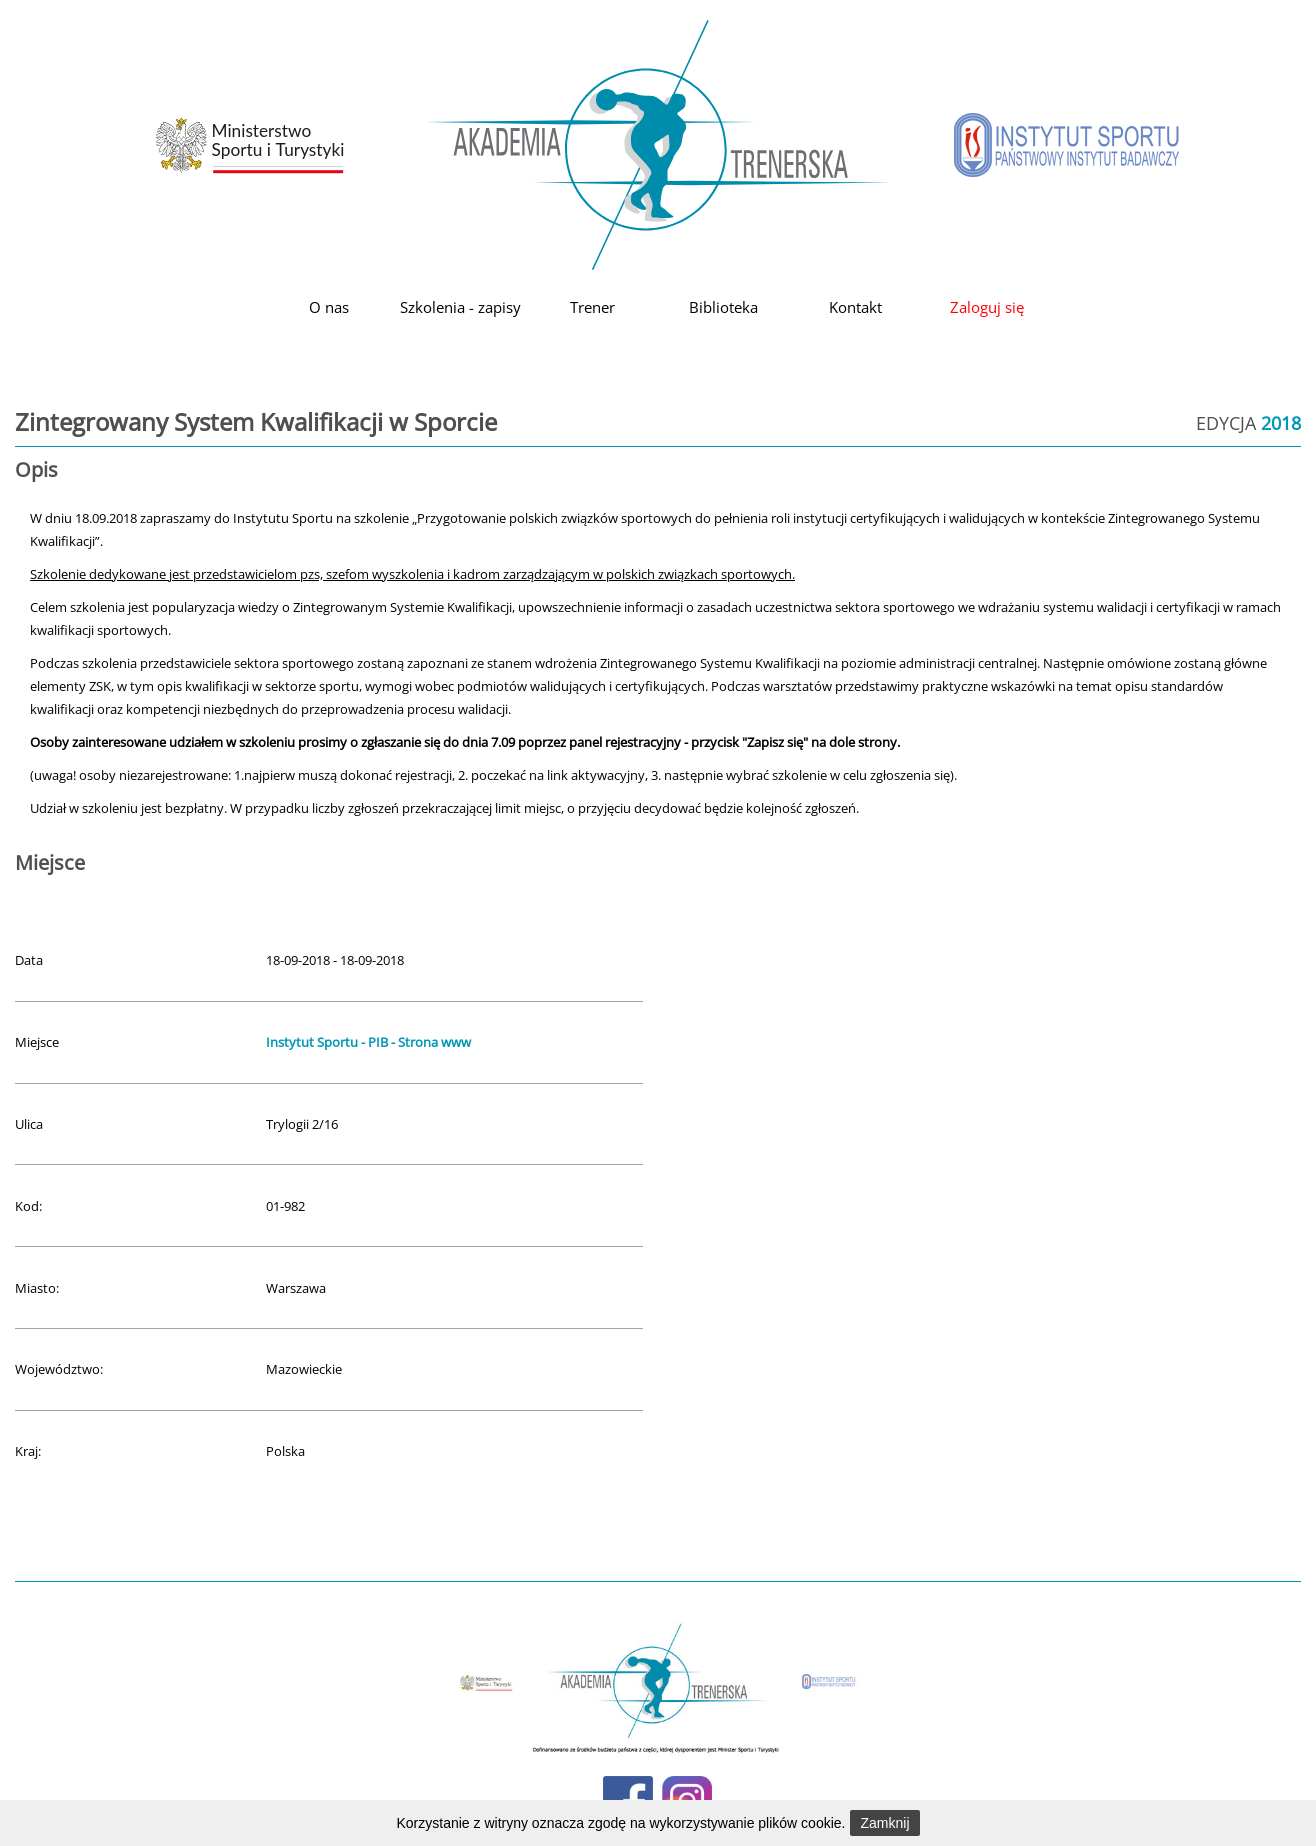 This screenshot has width=1316, height=1846. Describe the element at coordinates (723, 307) in the screenshot. I see `Biblioteka` at that location.